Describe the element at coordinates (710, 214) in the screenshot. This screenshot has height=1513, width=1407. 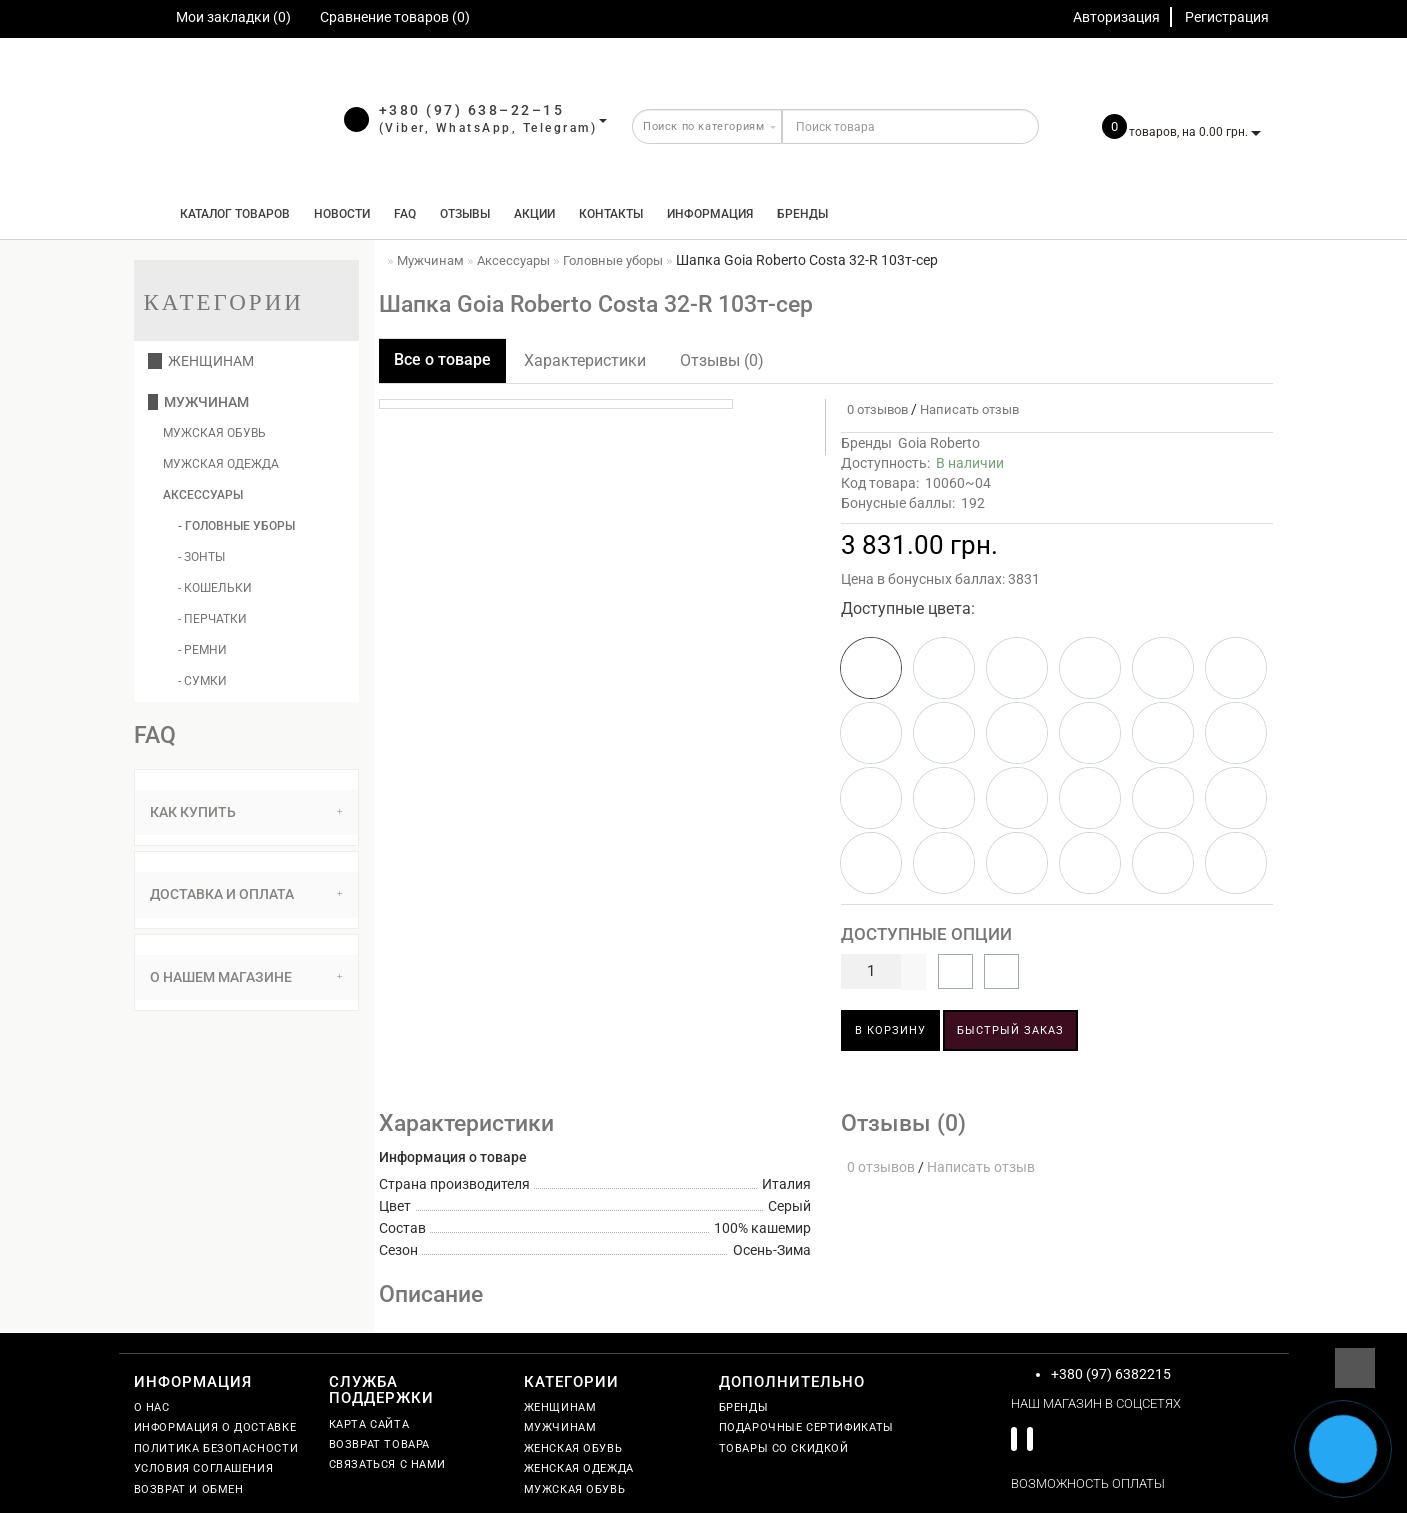
I see `Информация` at that location.